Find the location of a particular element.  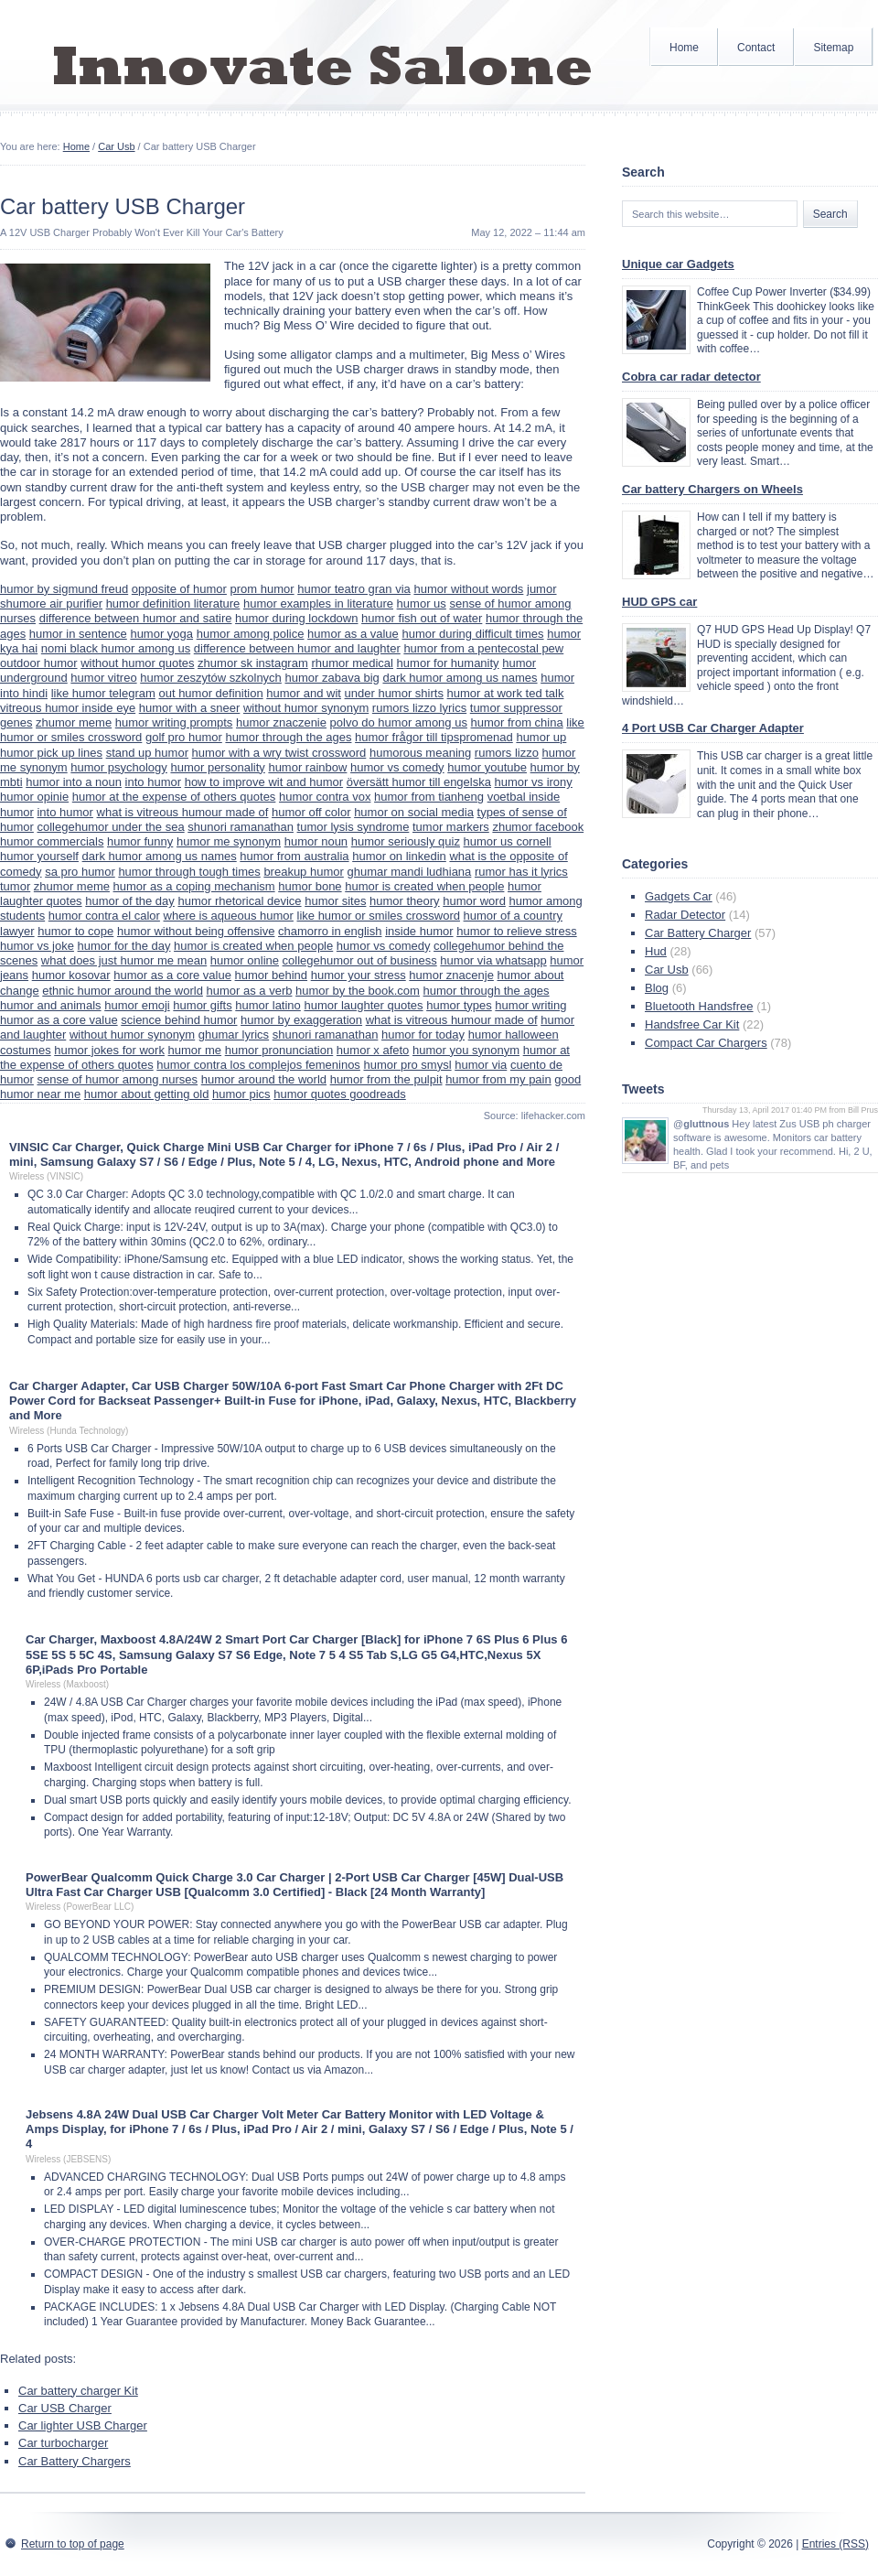

rumors lizzo is located at coordinates (507, 753).